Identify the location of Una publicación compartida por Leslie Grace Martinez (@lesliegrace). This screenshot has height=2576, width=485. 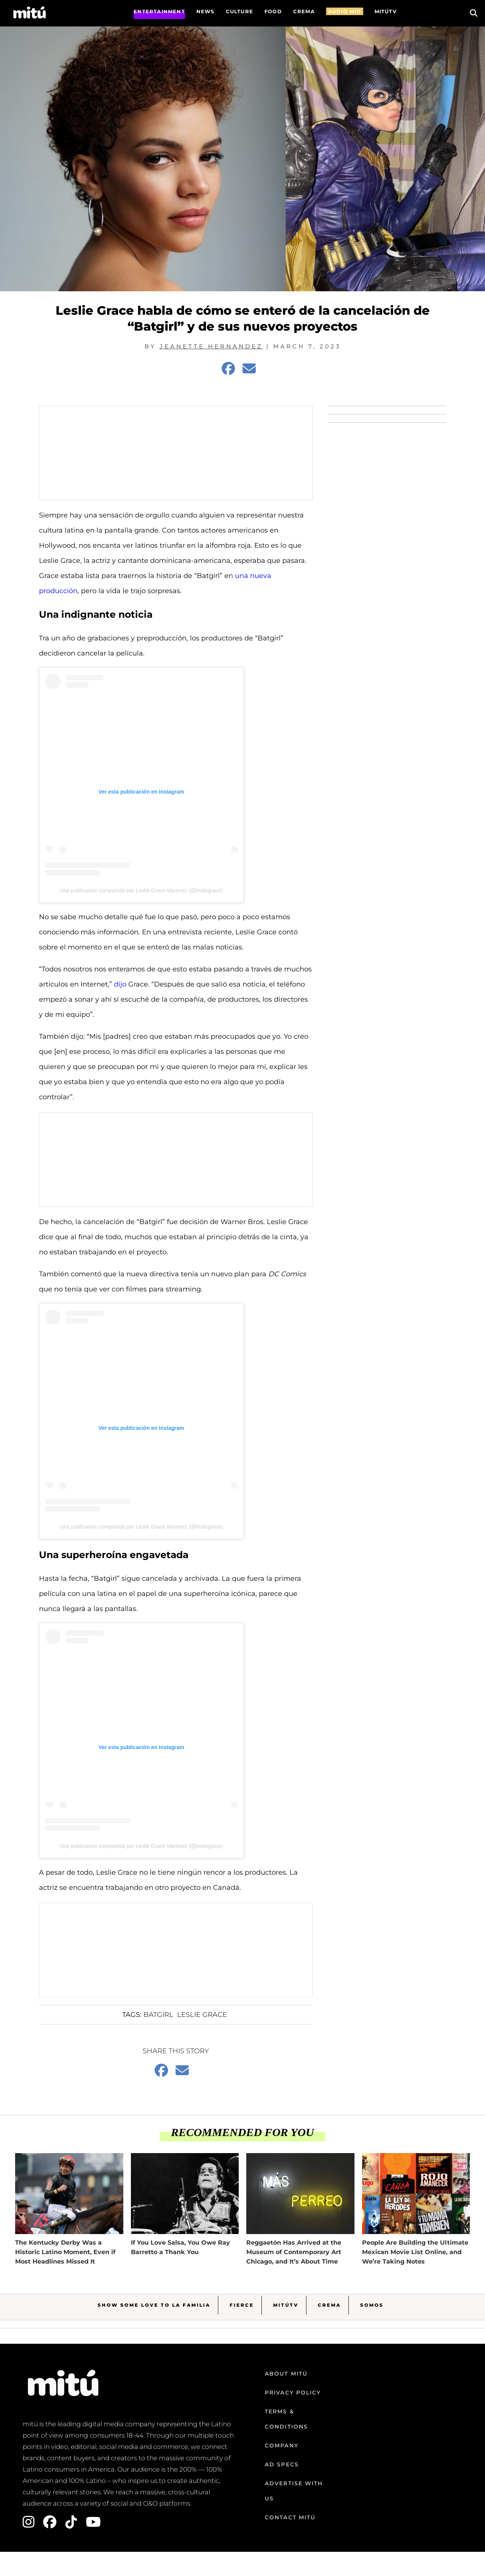
(141, 890).